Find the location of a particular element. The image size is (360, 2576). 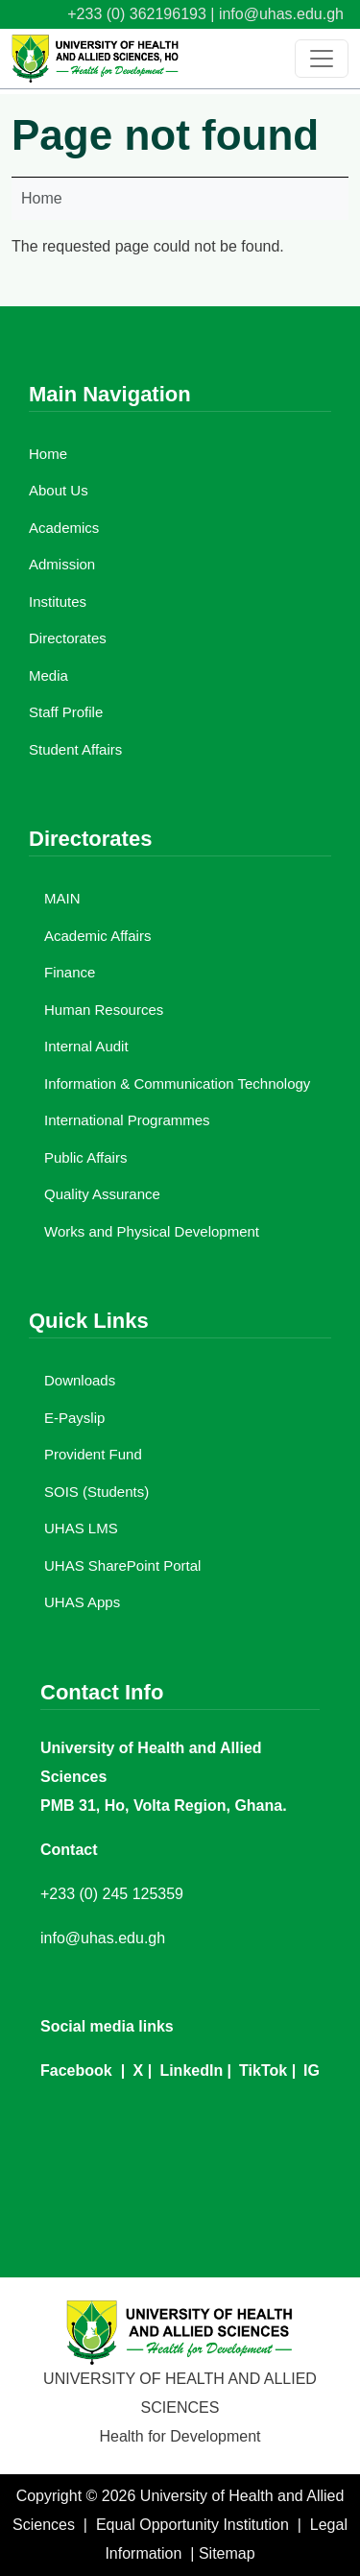

Public Affairs is located at coordinates (85, 1157).